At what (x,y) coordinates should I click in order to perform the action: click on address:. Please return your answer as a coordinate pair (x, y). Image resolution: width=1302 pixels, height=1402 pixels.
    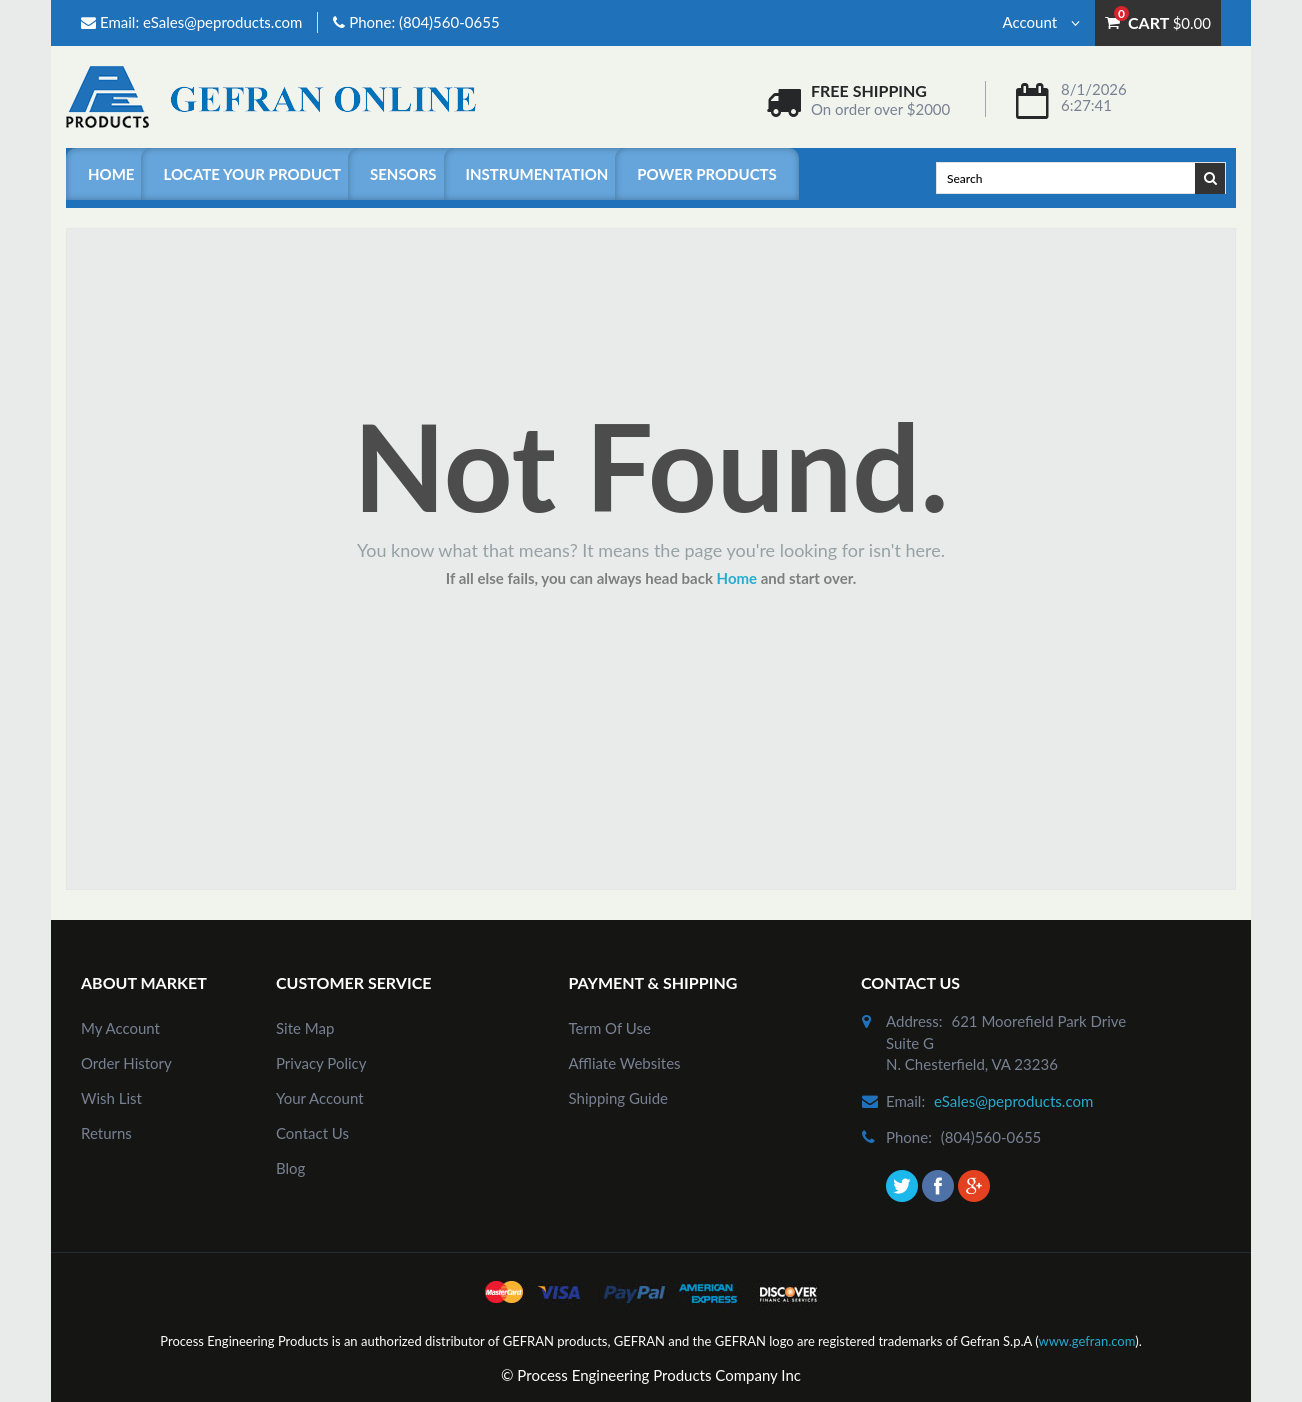
    Looking at the image, I should click on (914, 1021).